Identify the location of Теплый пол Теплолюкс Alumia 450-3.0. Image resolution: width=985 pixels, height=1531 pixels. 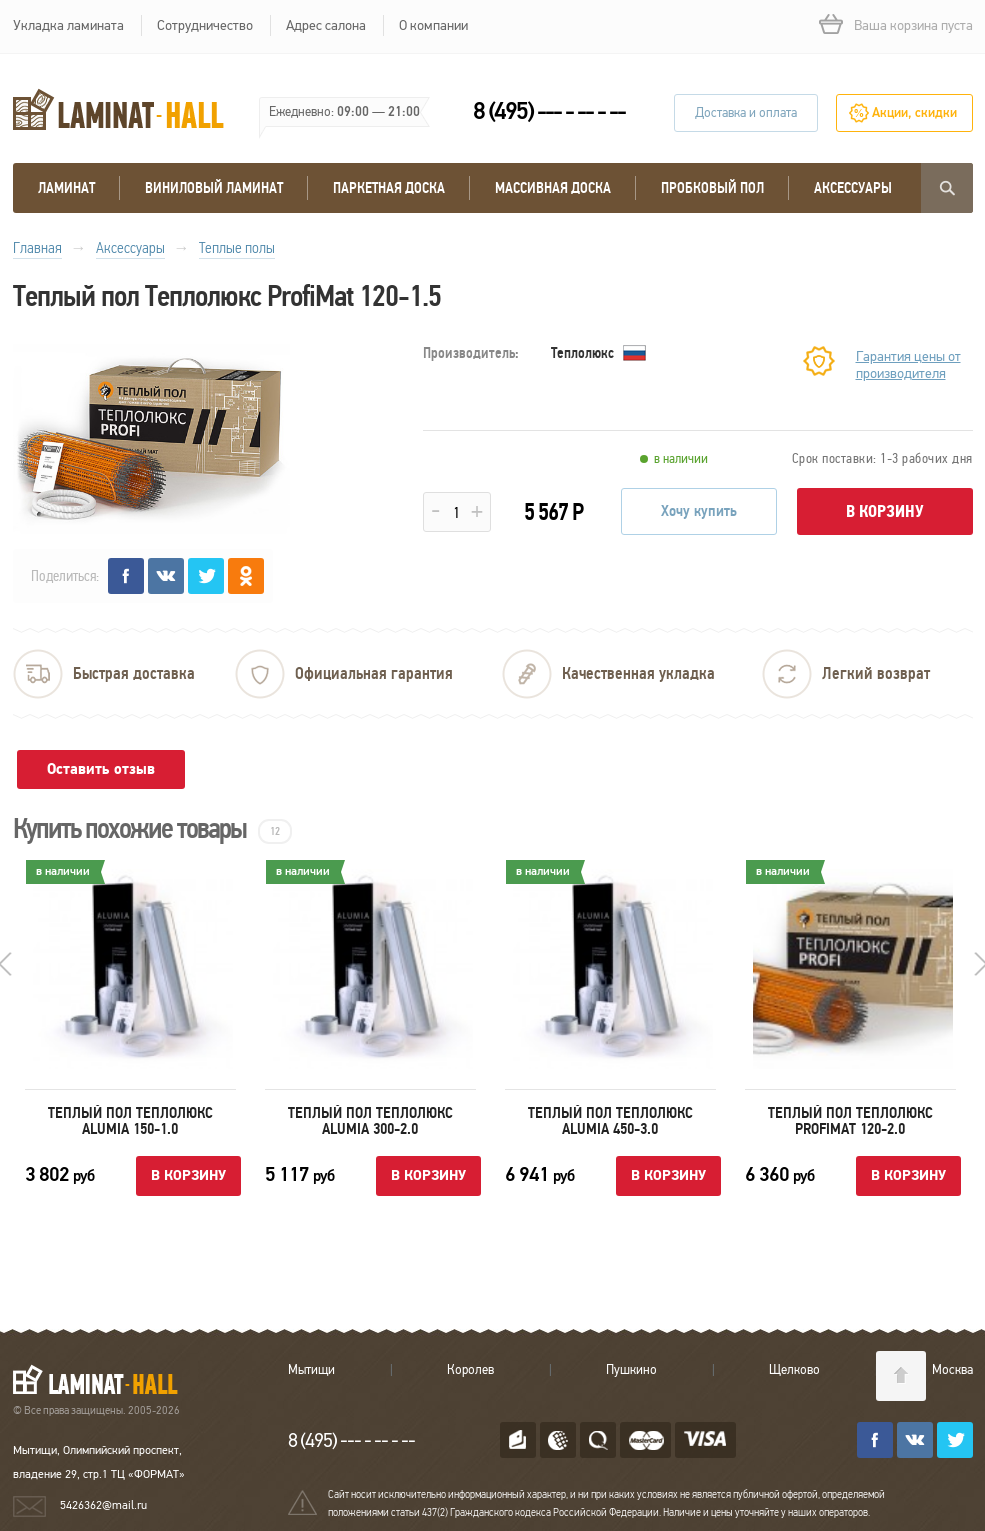
(610, 1121).